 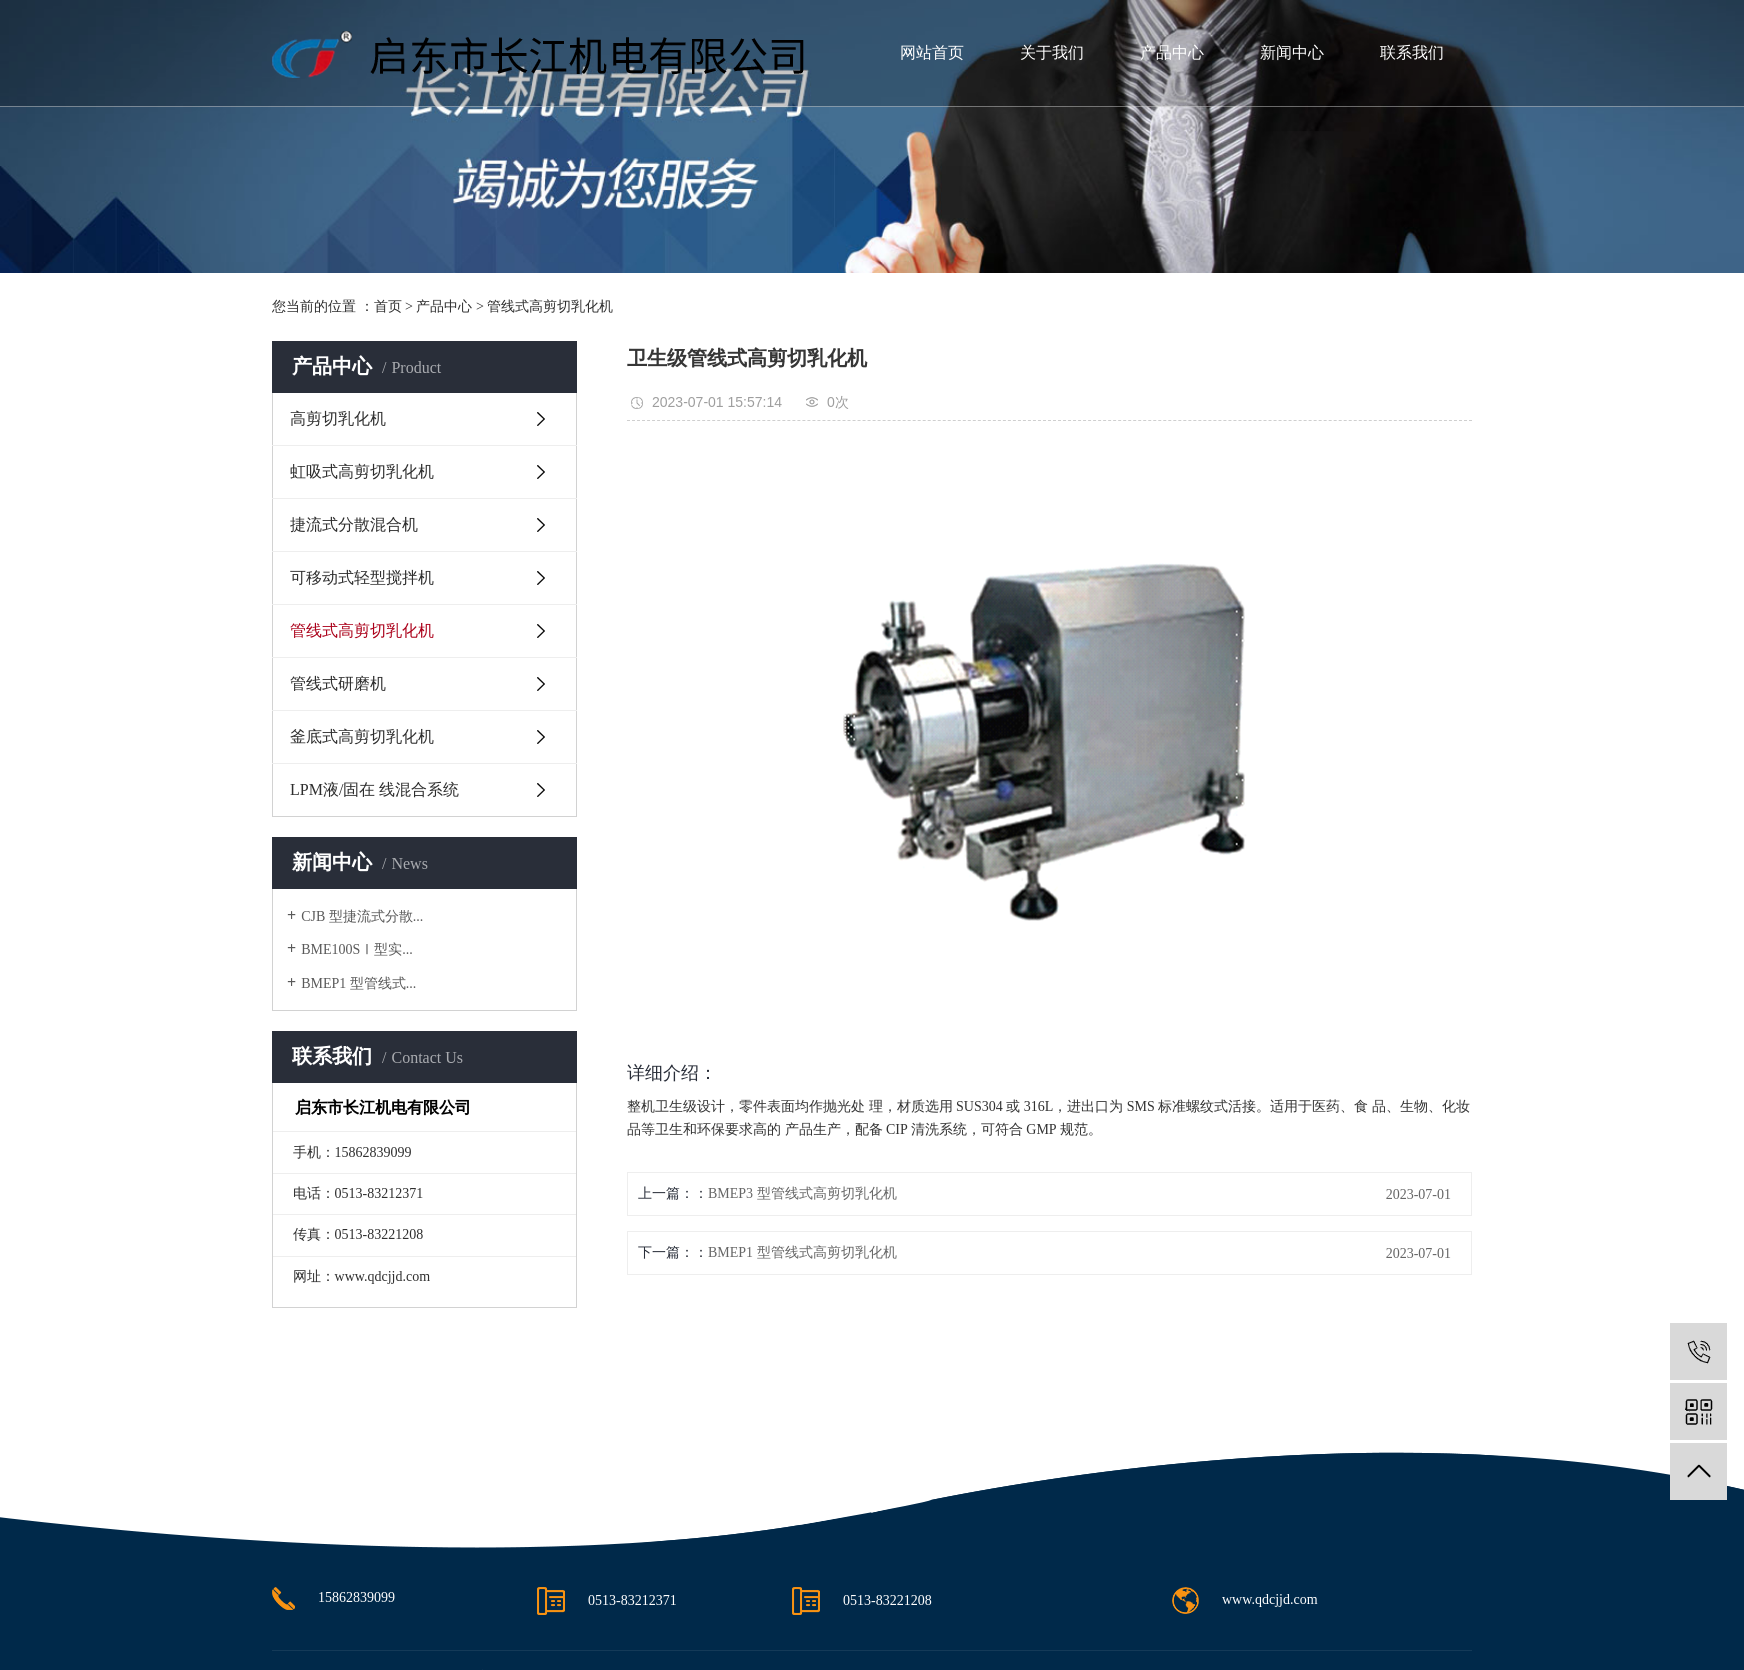 What do you see at coordinates (550, 306) in the screenshot?
I see `管线式高剪切乳化机` at bounding box center [550, 306].